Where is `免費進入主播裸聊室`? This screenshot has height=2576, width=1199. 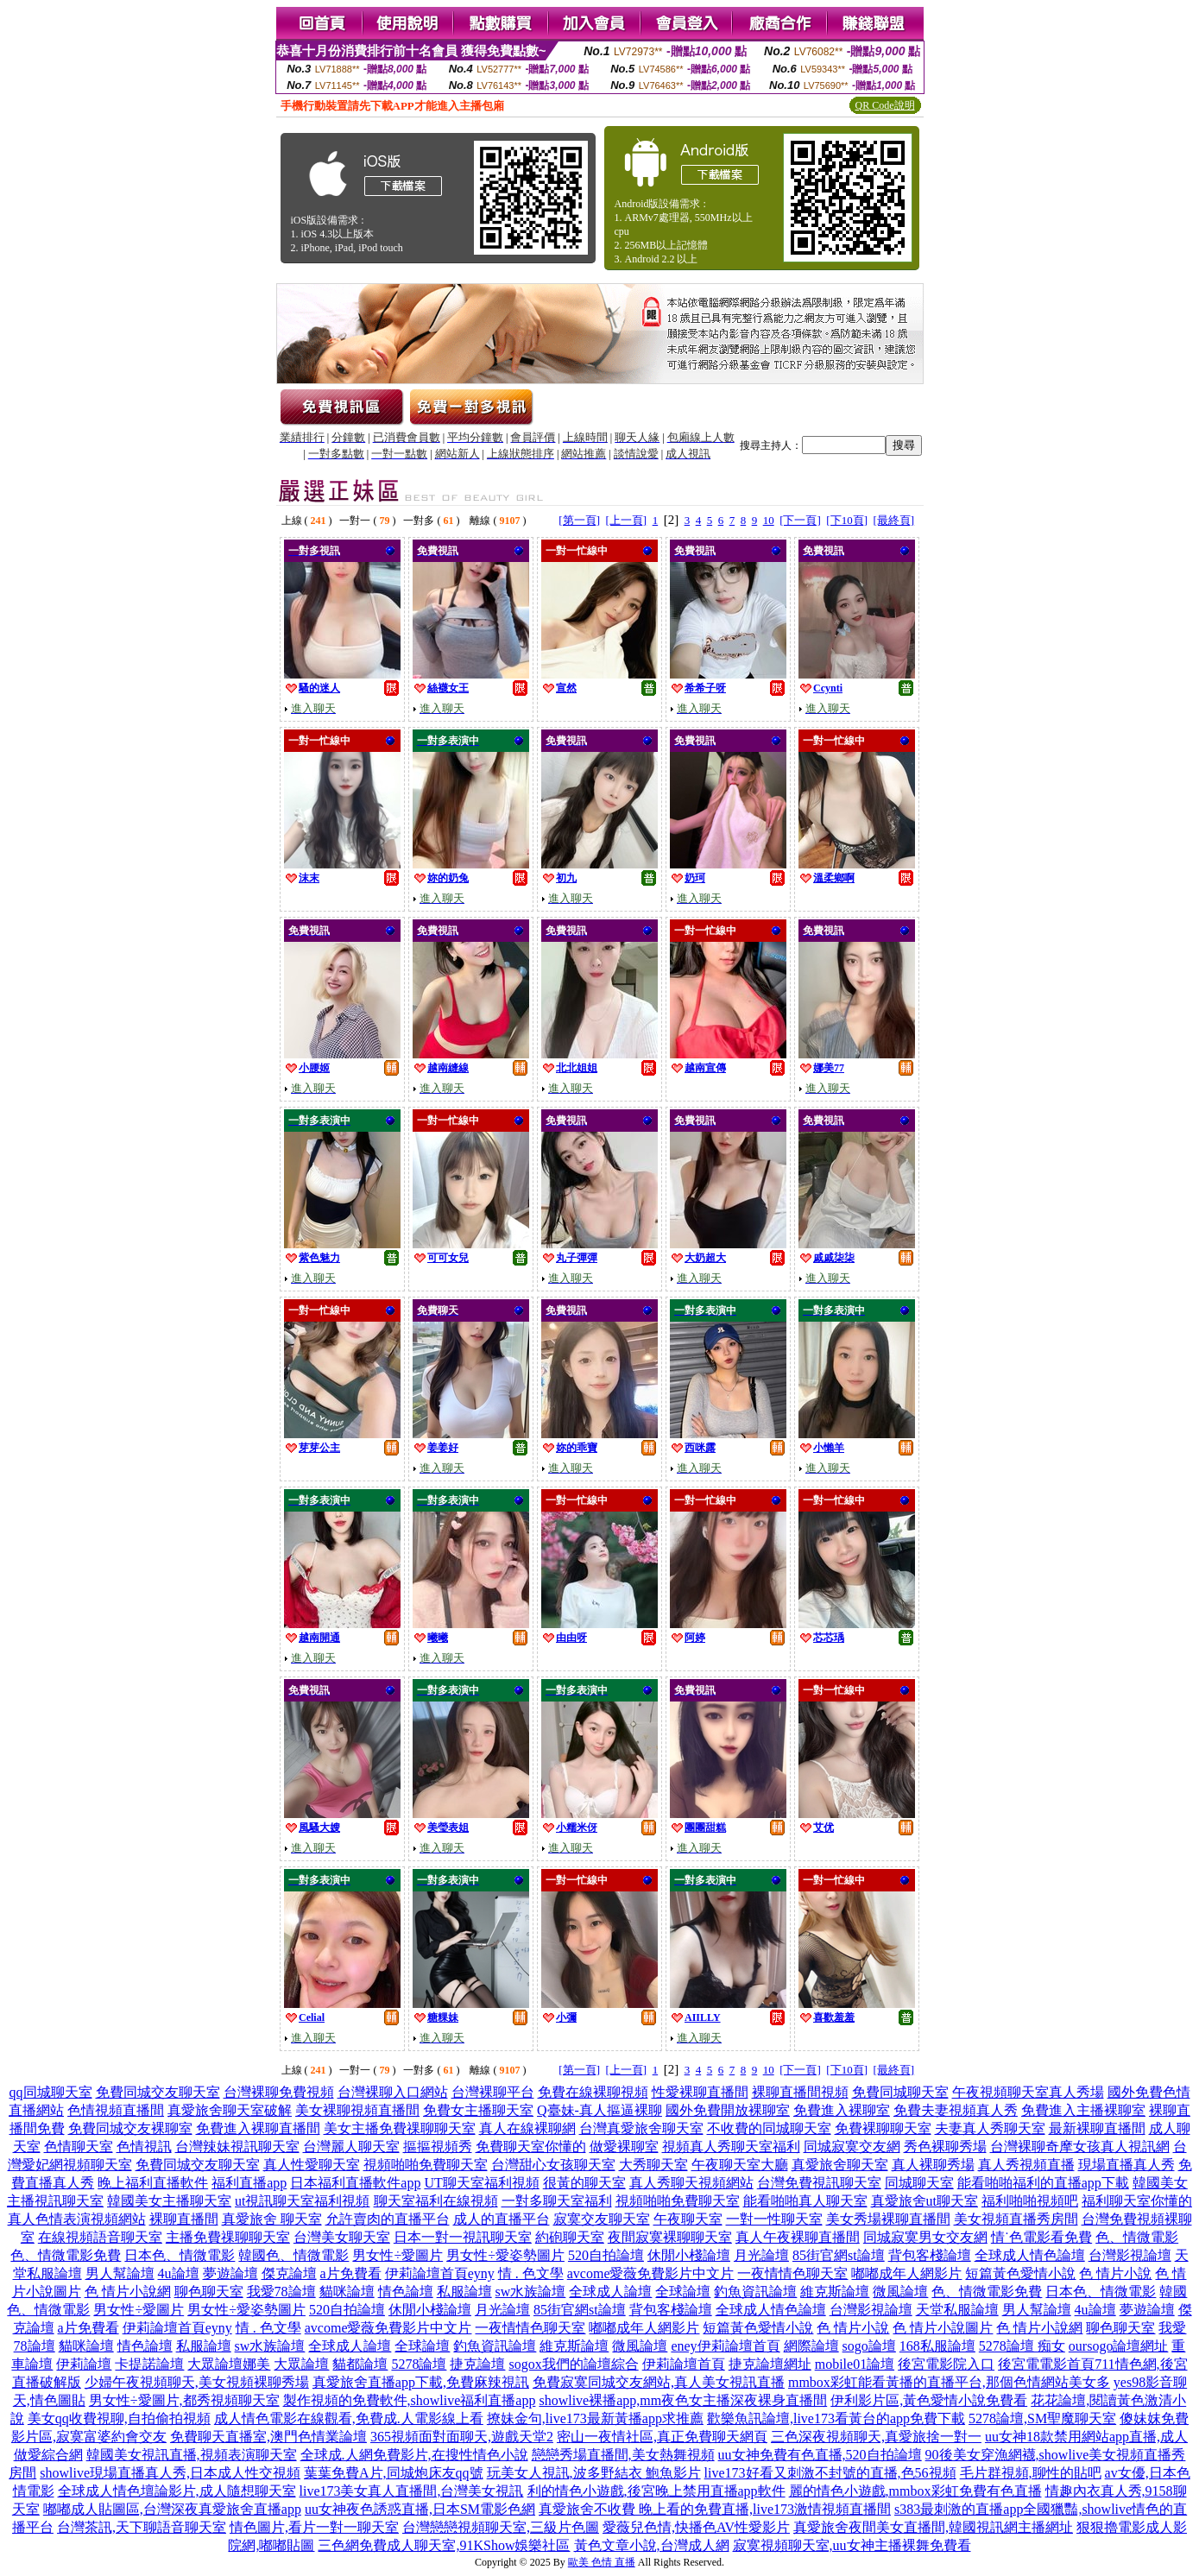
免費進入主播裸聊室 is located at coordinates (1083, 2110).